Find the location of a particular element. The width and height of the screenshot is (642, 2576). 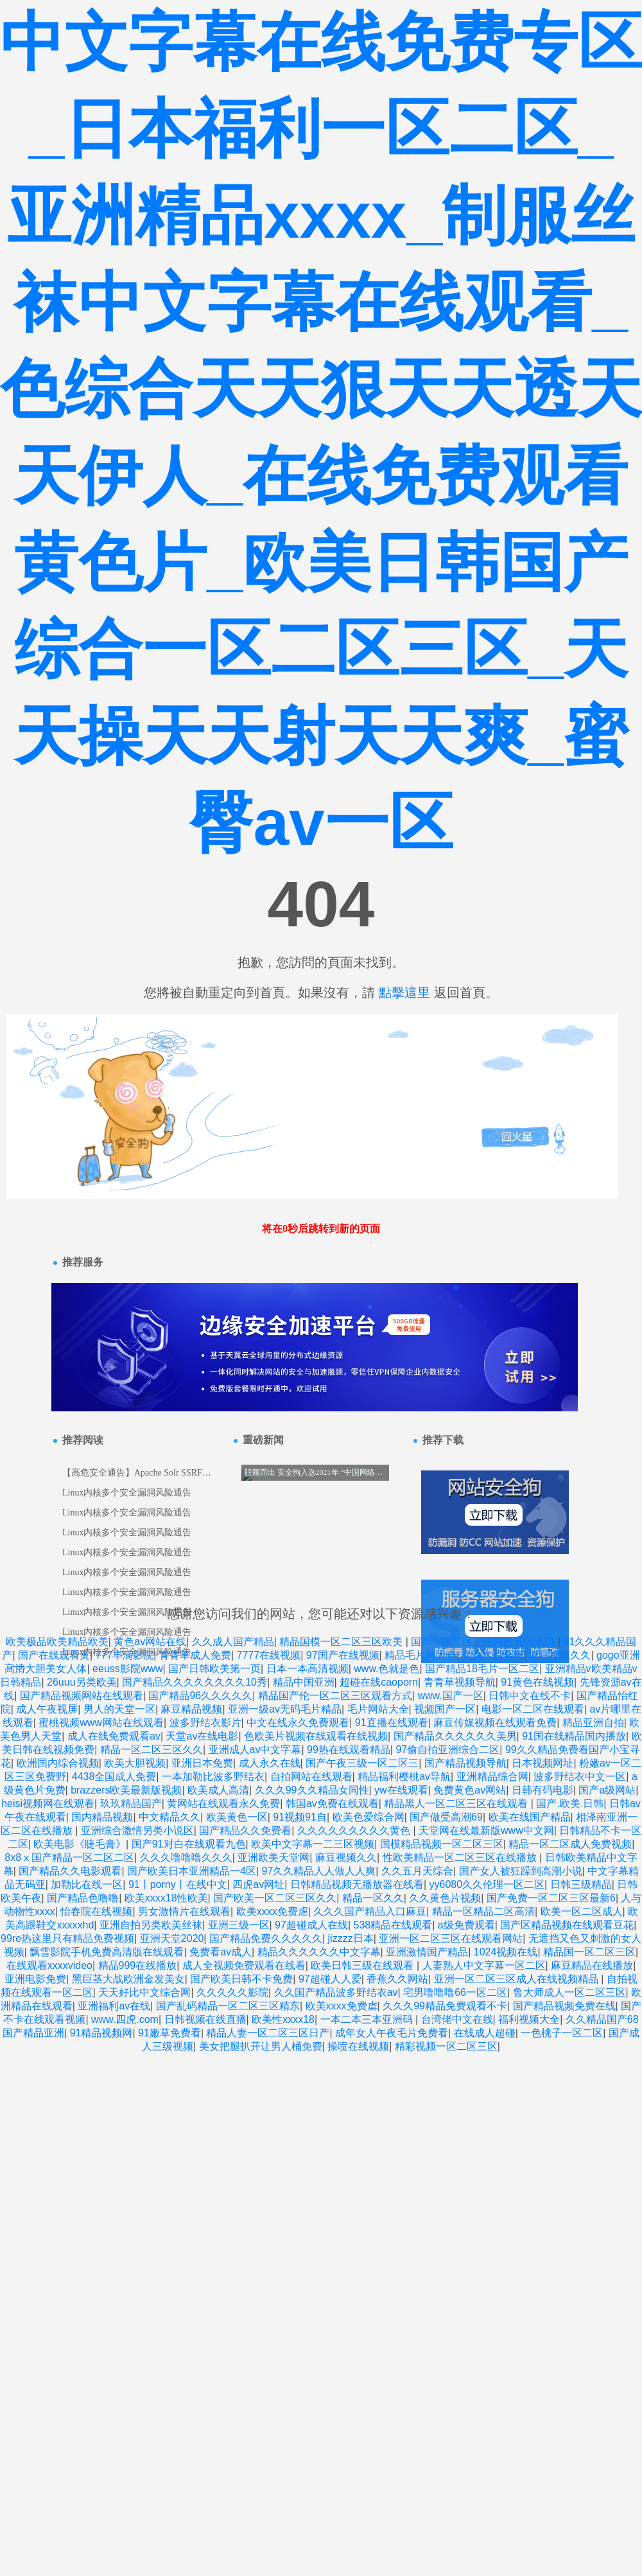

7777在线视频 is located at coordinates (269, 1655).